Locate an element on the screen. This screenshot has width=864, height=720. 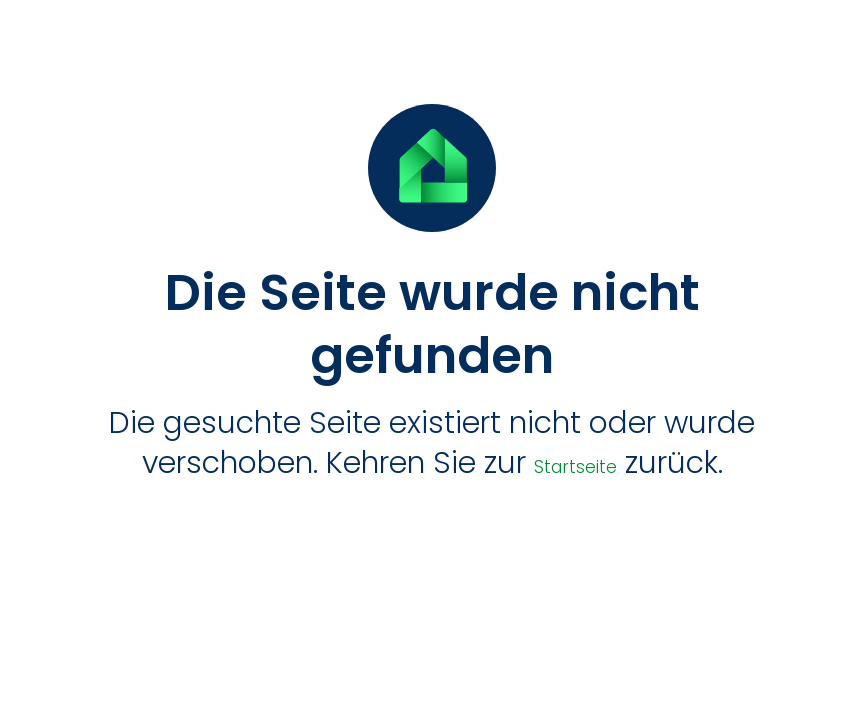
Startseite is located at coordinates (575, 467).